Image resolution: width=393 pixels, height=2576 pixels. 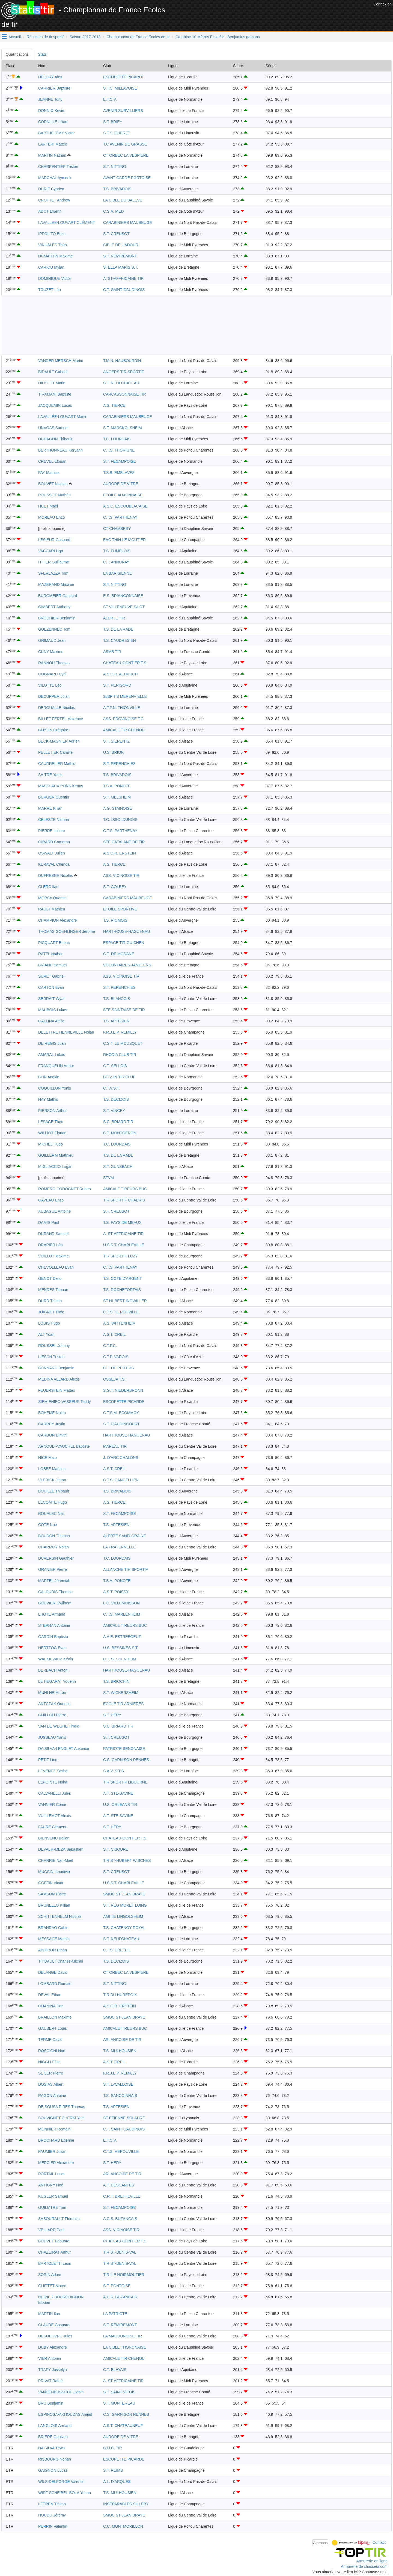 I want to click on A.S. WITTENHEIM, so click(x=119, y=1323).